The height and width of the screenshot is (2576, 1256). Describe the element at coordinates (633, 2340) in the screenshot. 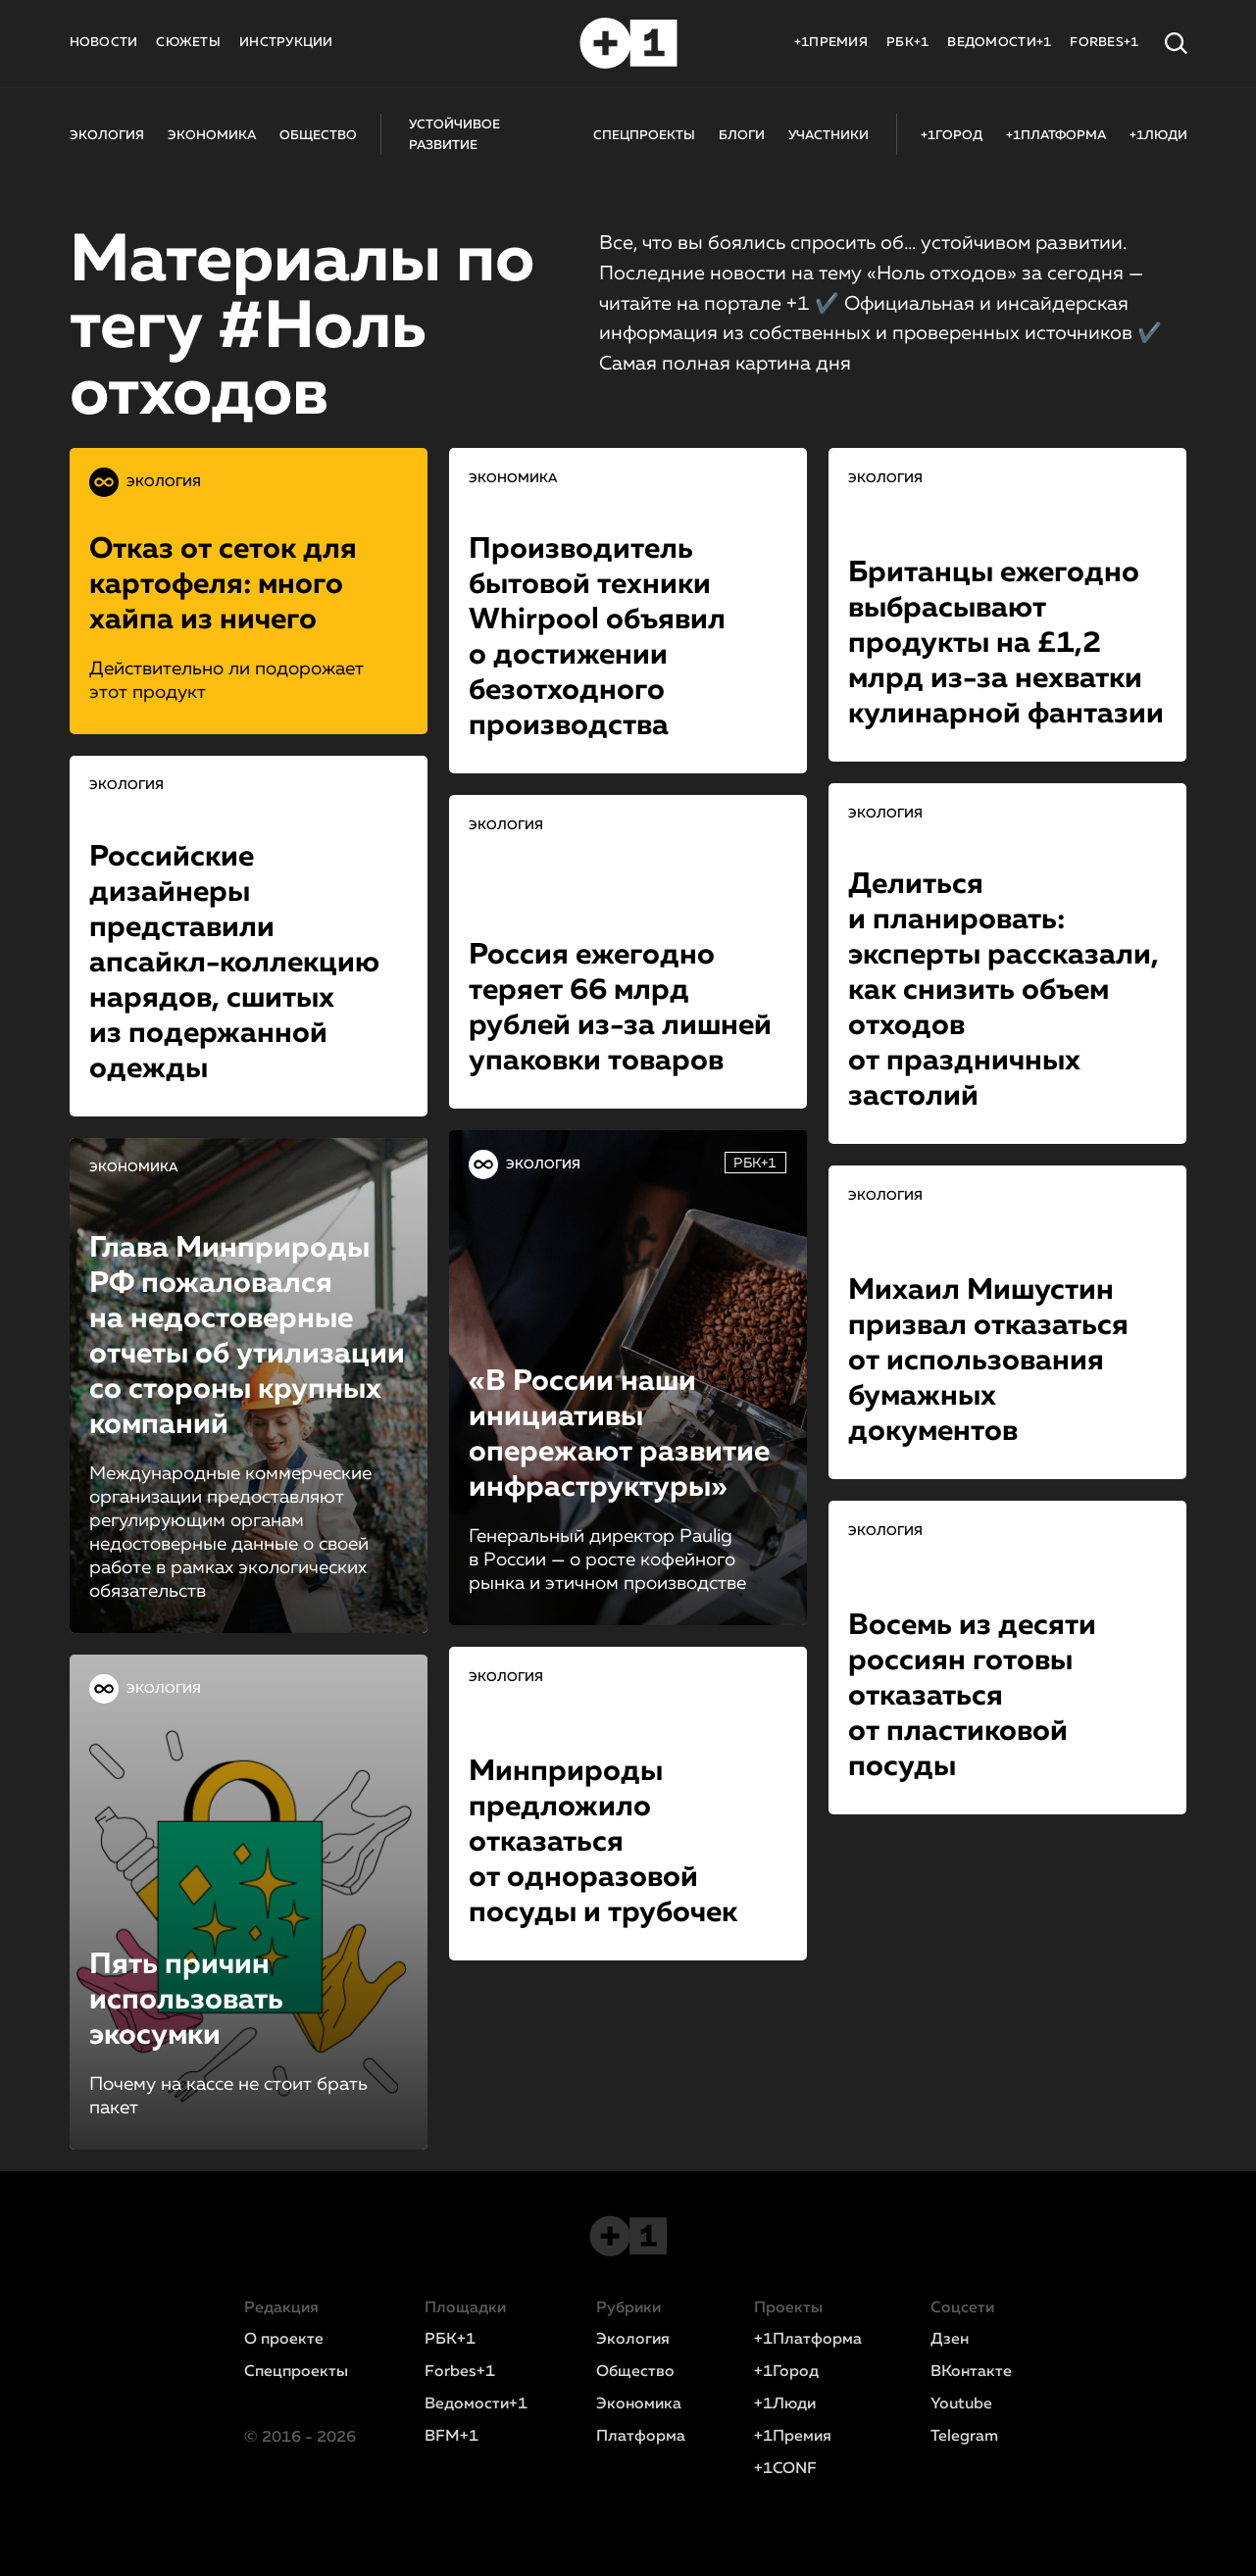

I see `Экология` at that location.